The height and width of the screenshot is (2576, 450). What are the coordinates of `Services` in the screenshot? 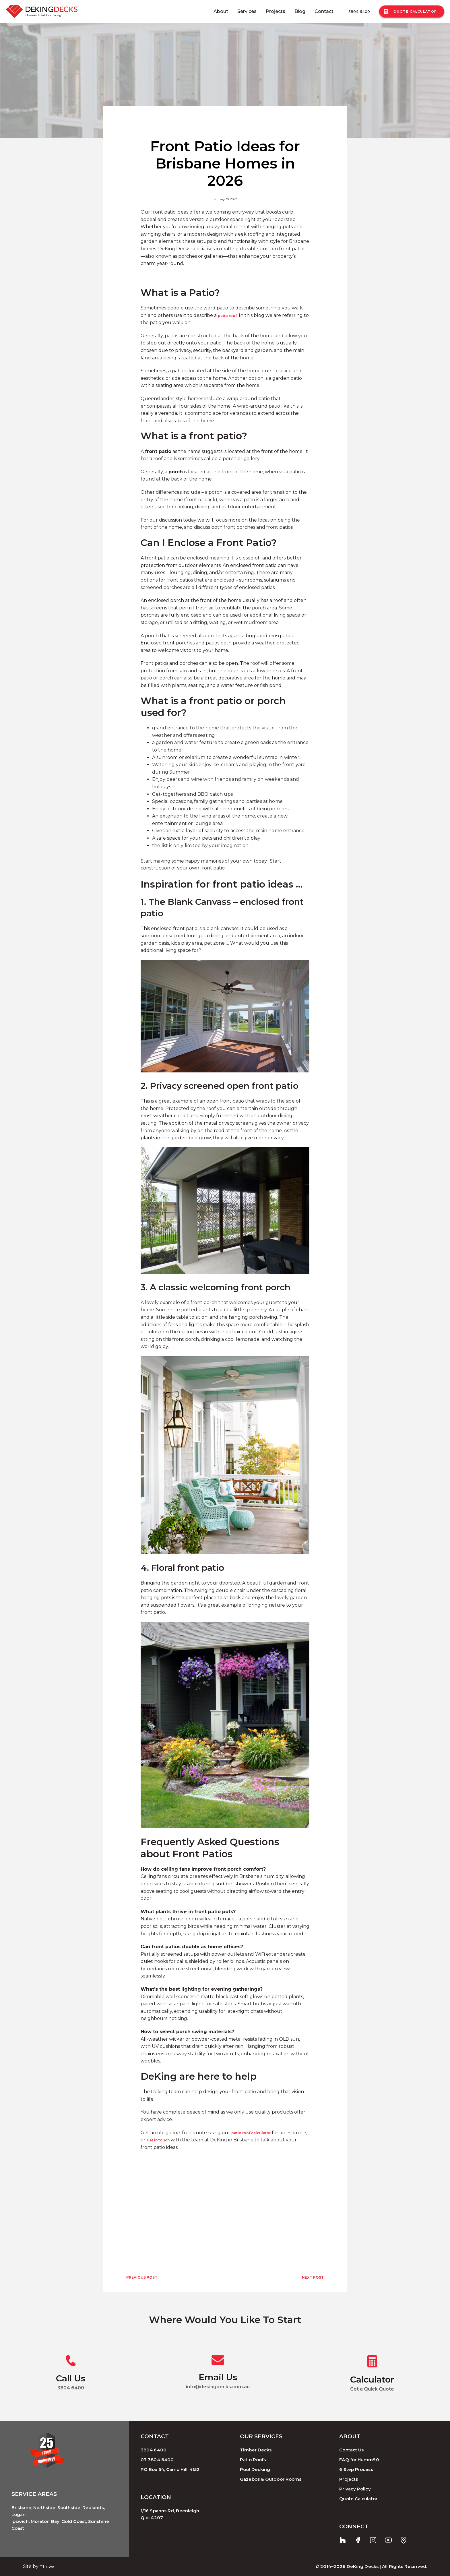 It's located at (247, 11).